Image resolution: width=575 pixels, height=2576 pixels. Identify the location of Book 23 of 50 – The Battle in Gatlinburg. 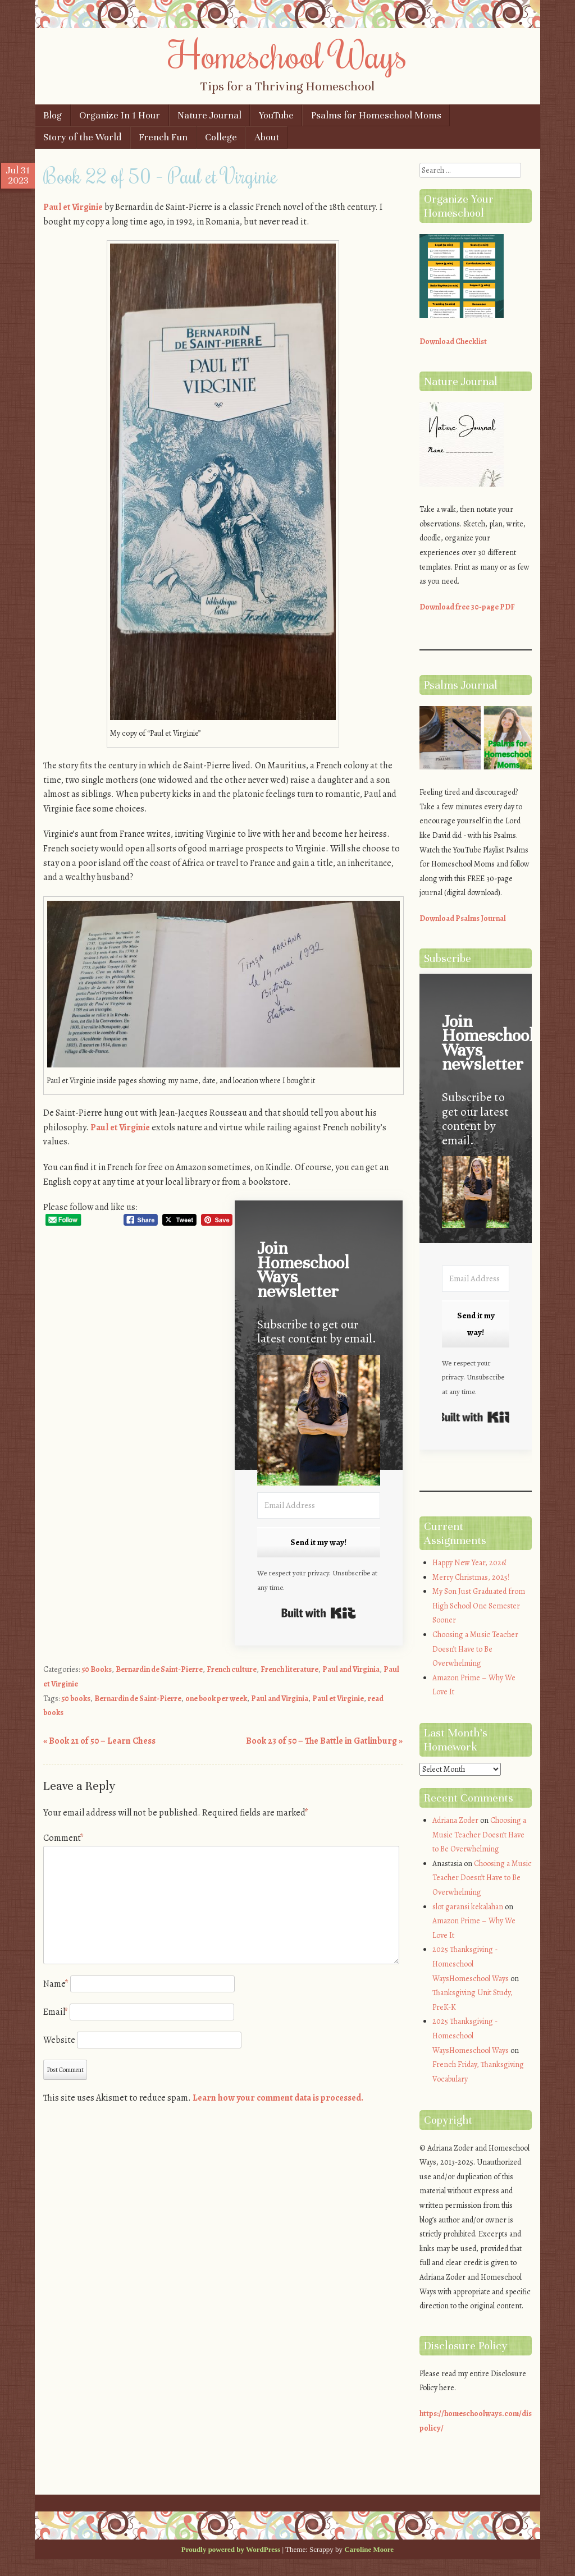
(324, 1741).